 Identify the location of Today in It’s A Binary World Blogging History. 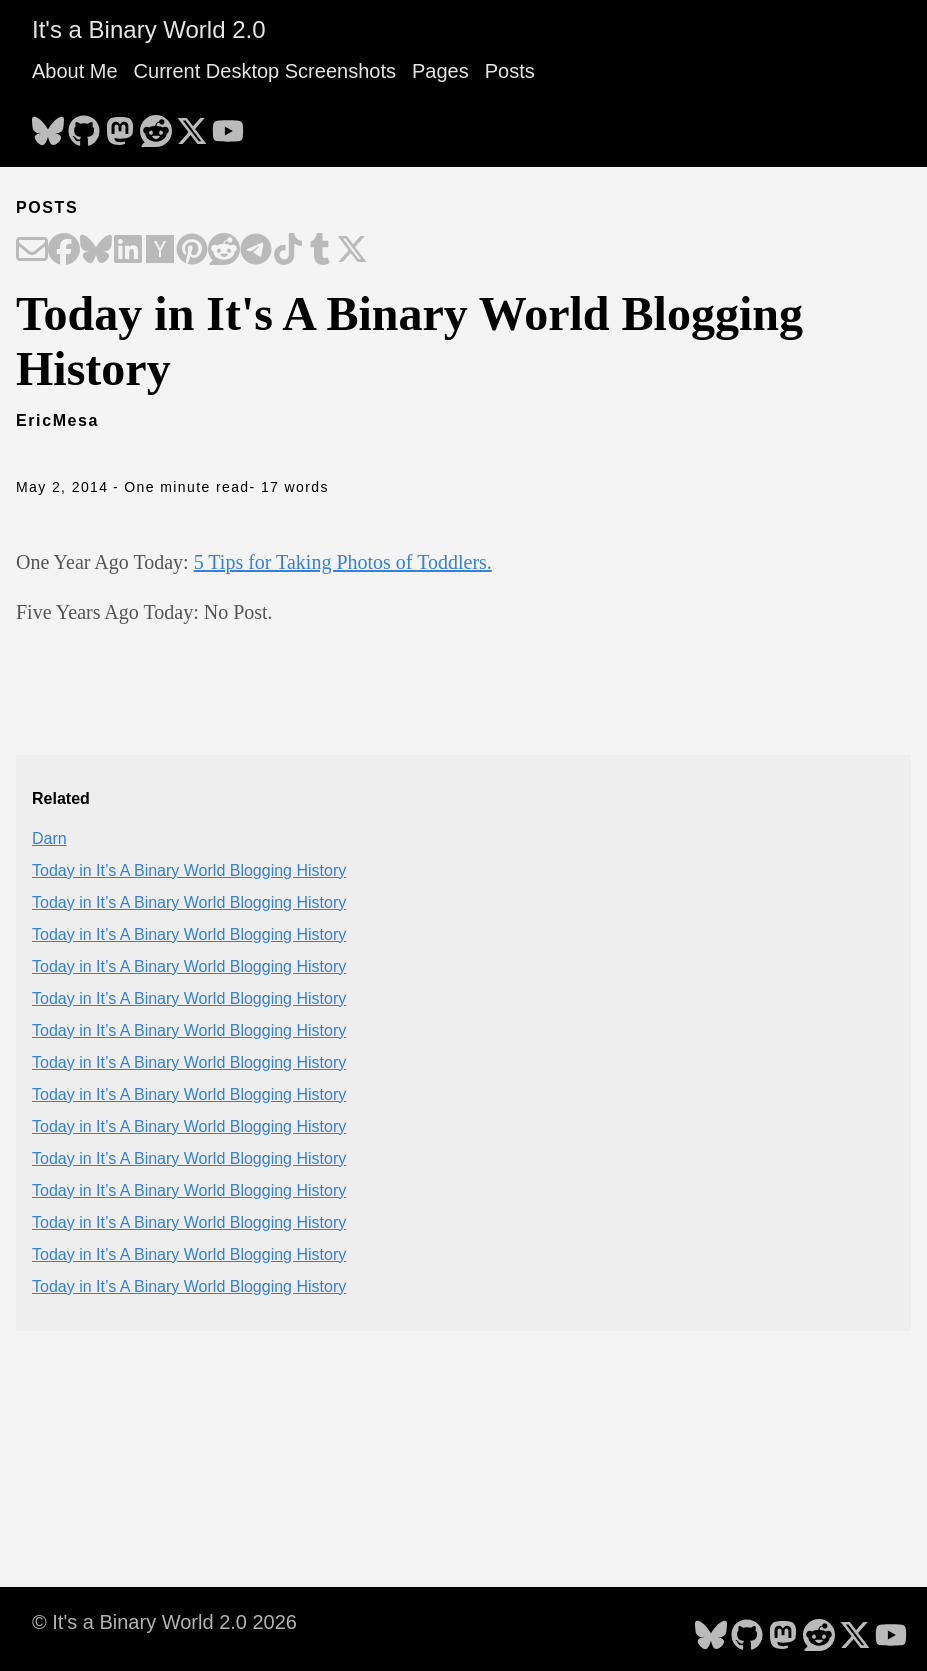
(189, 870).